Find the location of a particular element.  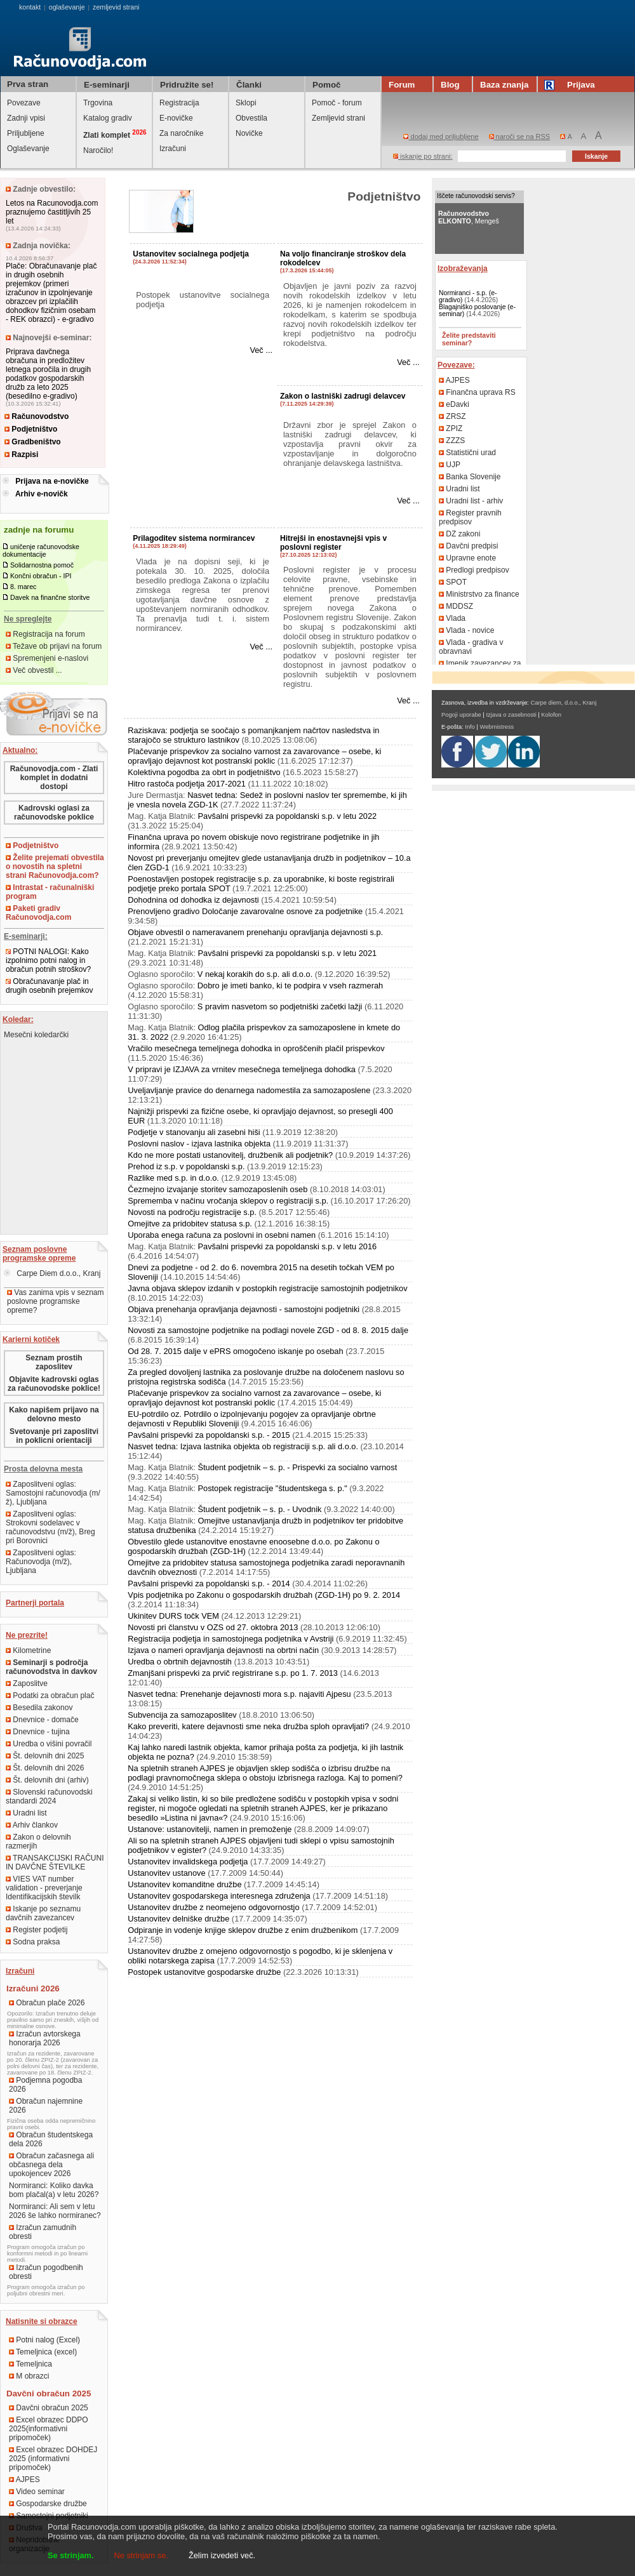

Postopek ustanovitve gospodarske družbe is located at coordinates (204, 1972).